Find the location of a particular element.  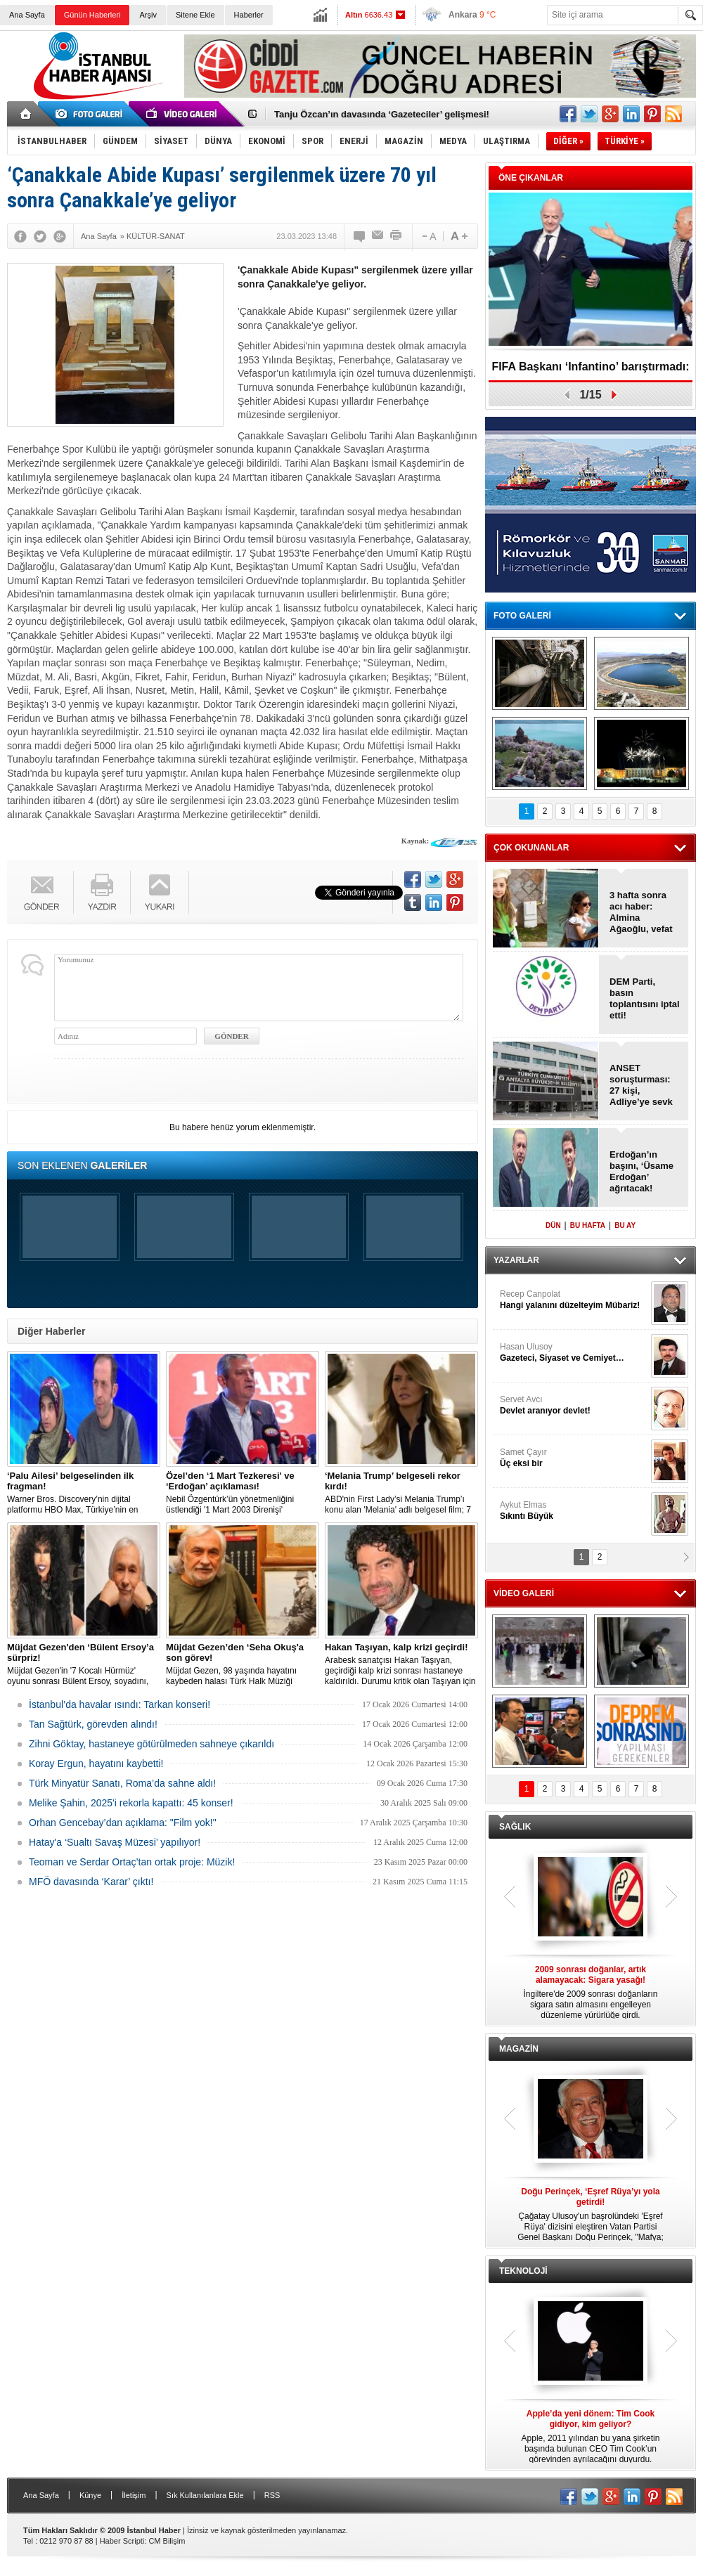

Günün Haberleri is located at coordinates (92, 15).